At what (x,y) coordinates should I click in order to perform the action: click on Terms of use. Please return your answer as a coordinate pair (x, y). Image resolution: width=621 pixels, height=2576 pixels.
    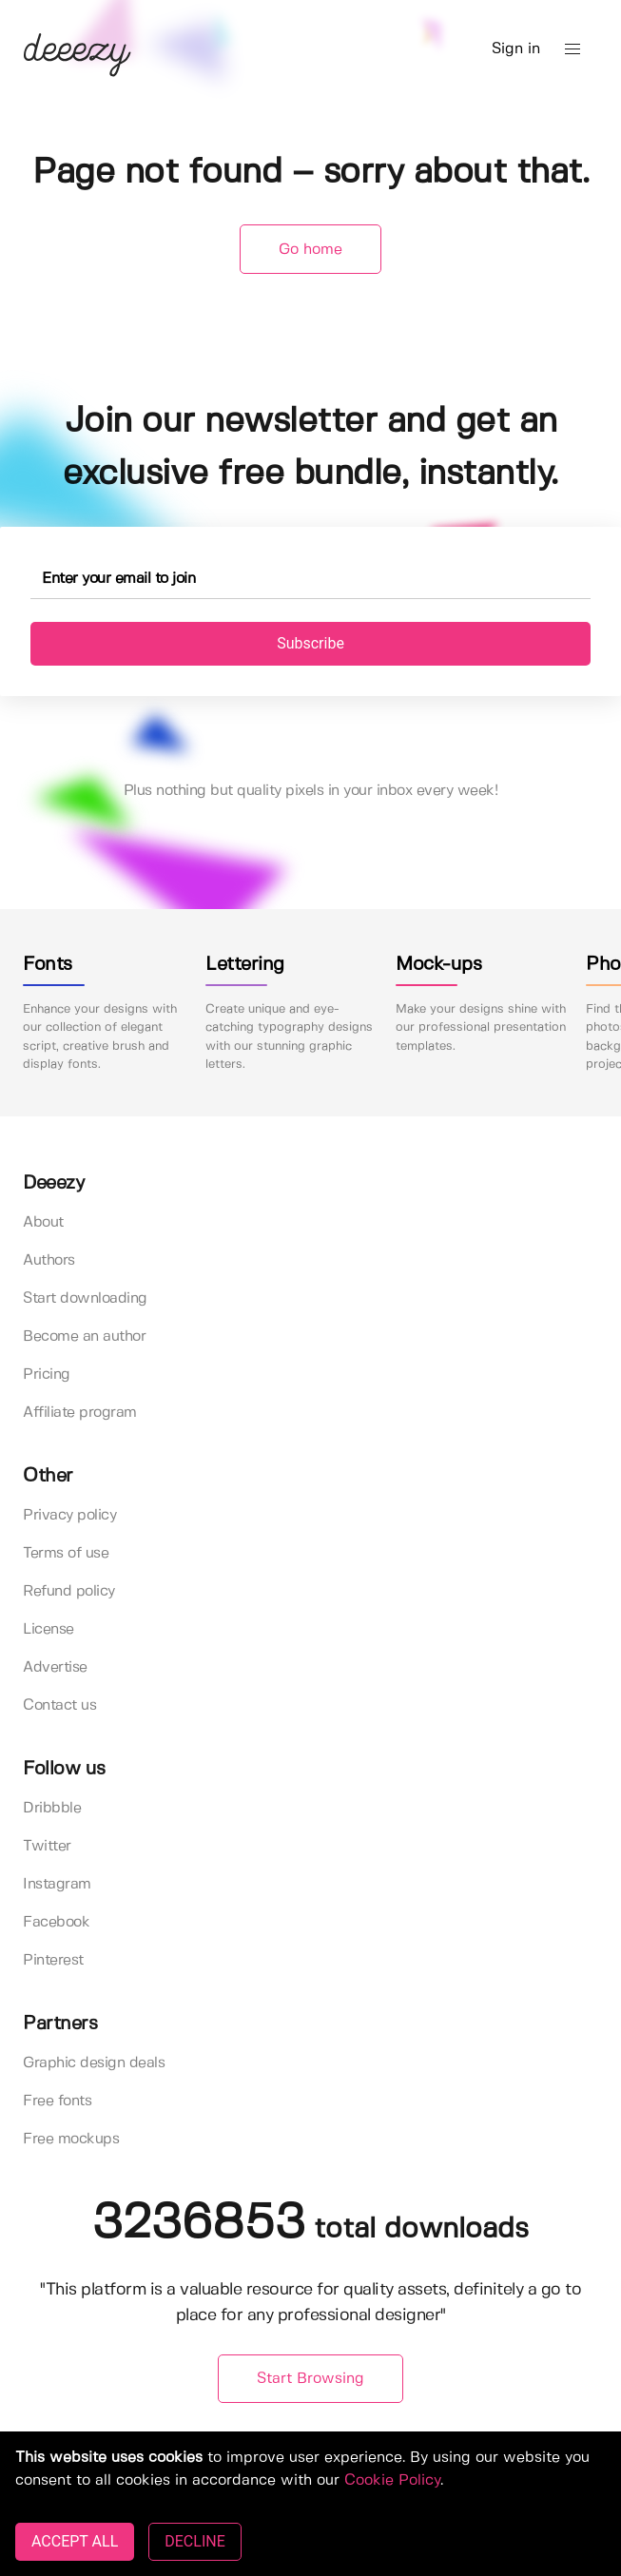
    Looking at the image, I should click on (65, 1553).